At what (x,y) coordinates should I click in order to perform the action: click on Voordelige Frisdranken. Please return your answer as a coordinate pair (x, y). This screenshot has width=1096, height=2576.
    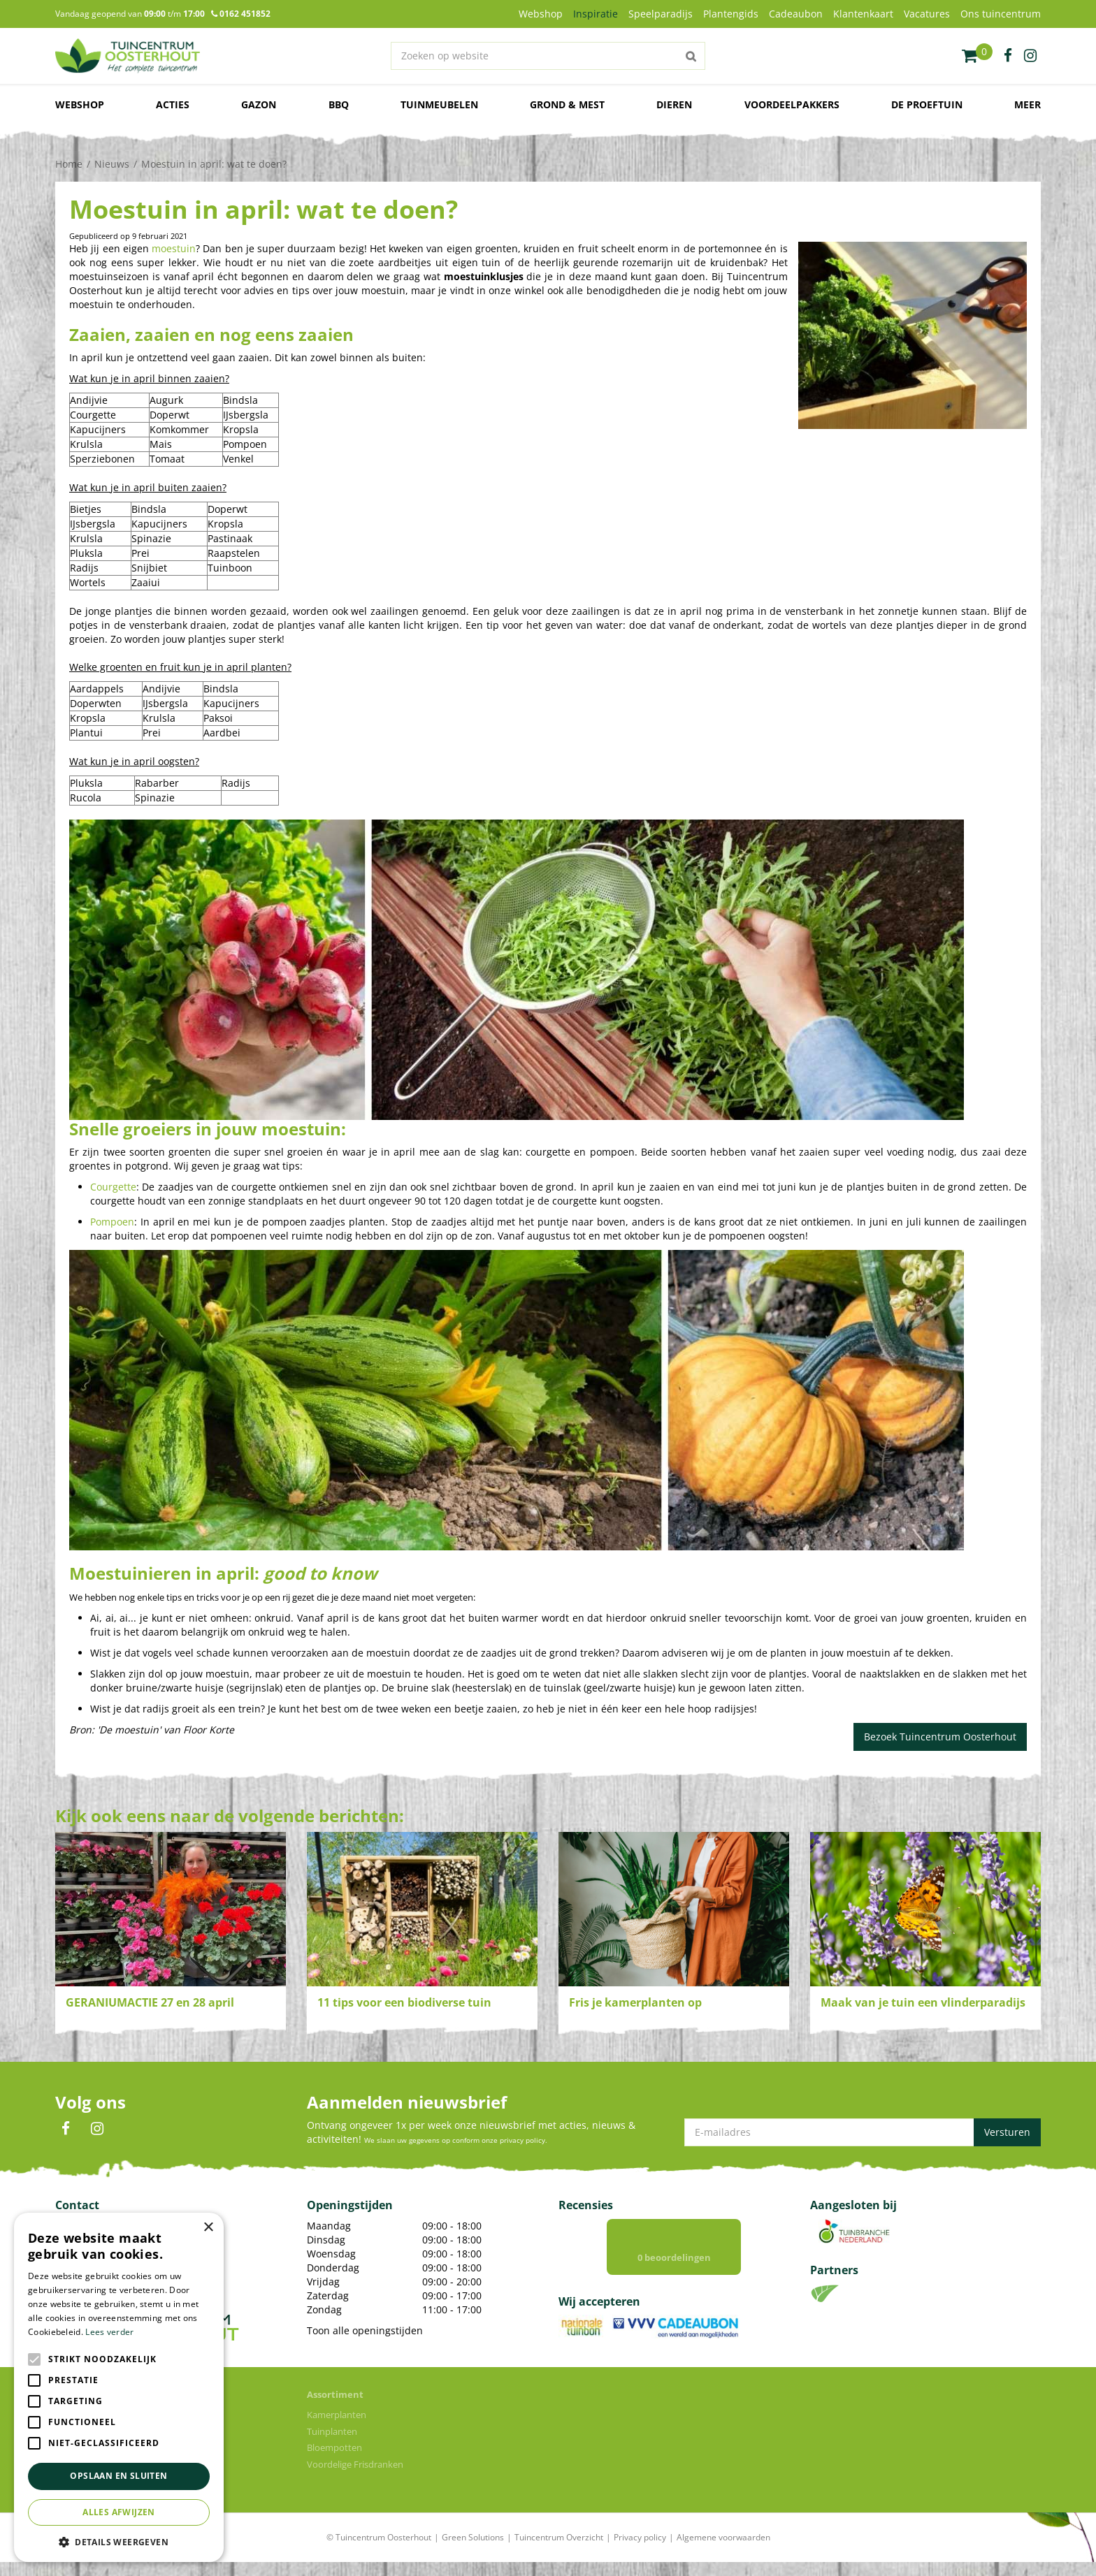
    Looking at the image, I should click on (355, 2478).